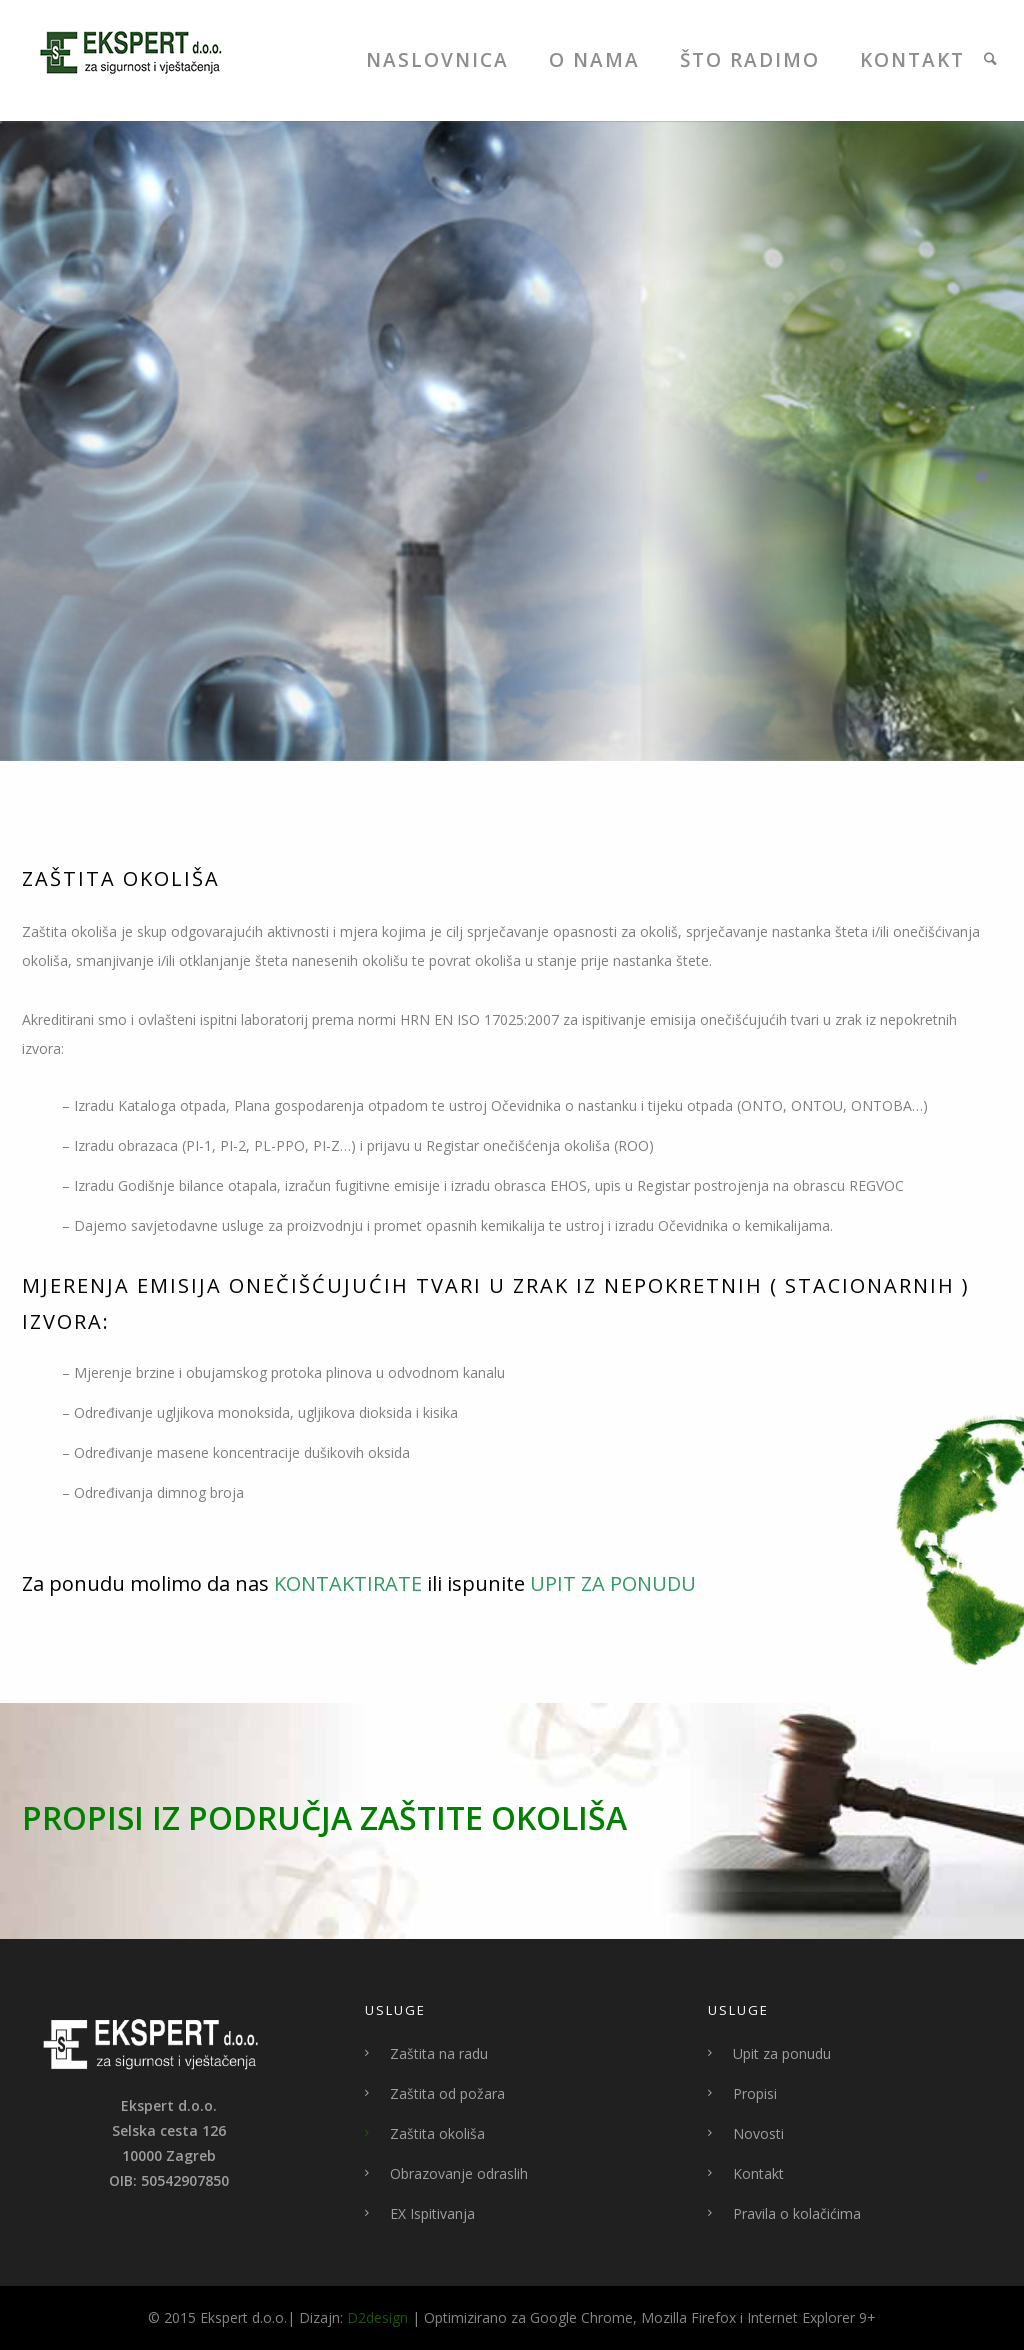  What do you see at coordinates (758, 2133) in the screenshot?
I see `Novosti` at bounding box center [758, 2133].